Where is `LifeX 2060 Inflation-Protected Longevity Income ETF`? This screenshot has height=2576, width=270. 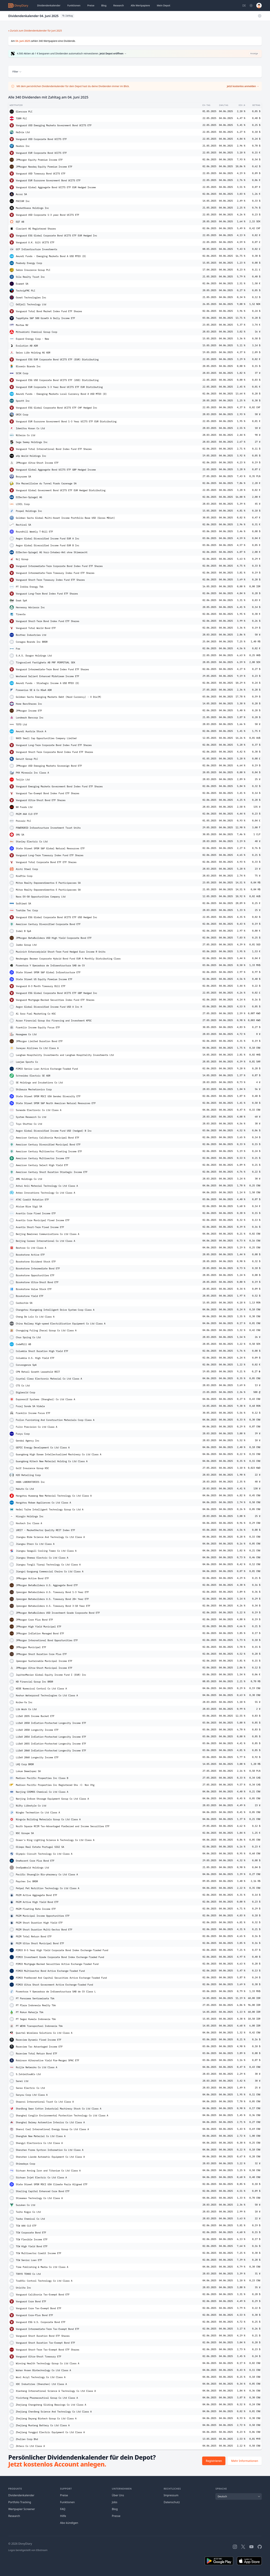
LifeX 2060 Inflation-Protected Longevity Income ETF is located at coordinates (51, 1750).